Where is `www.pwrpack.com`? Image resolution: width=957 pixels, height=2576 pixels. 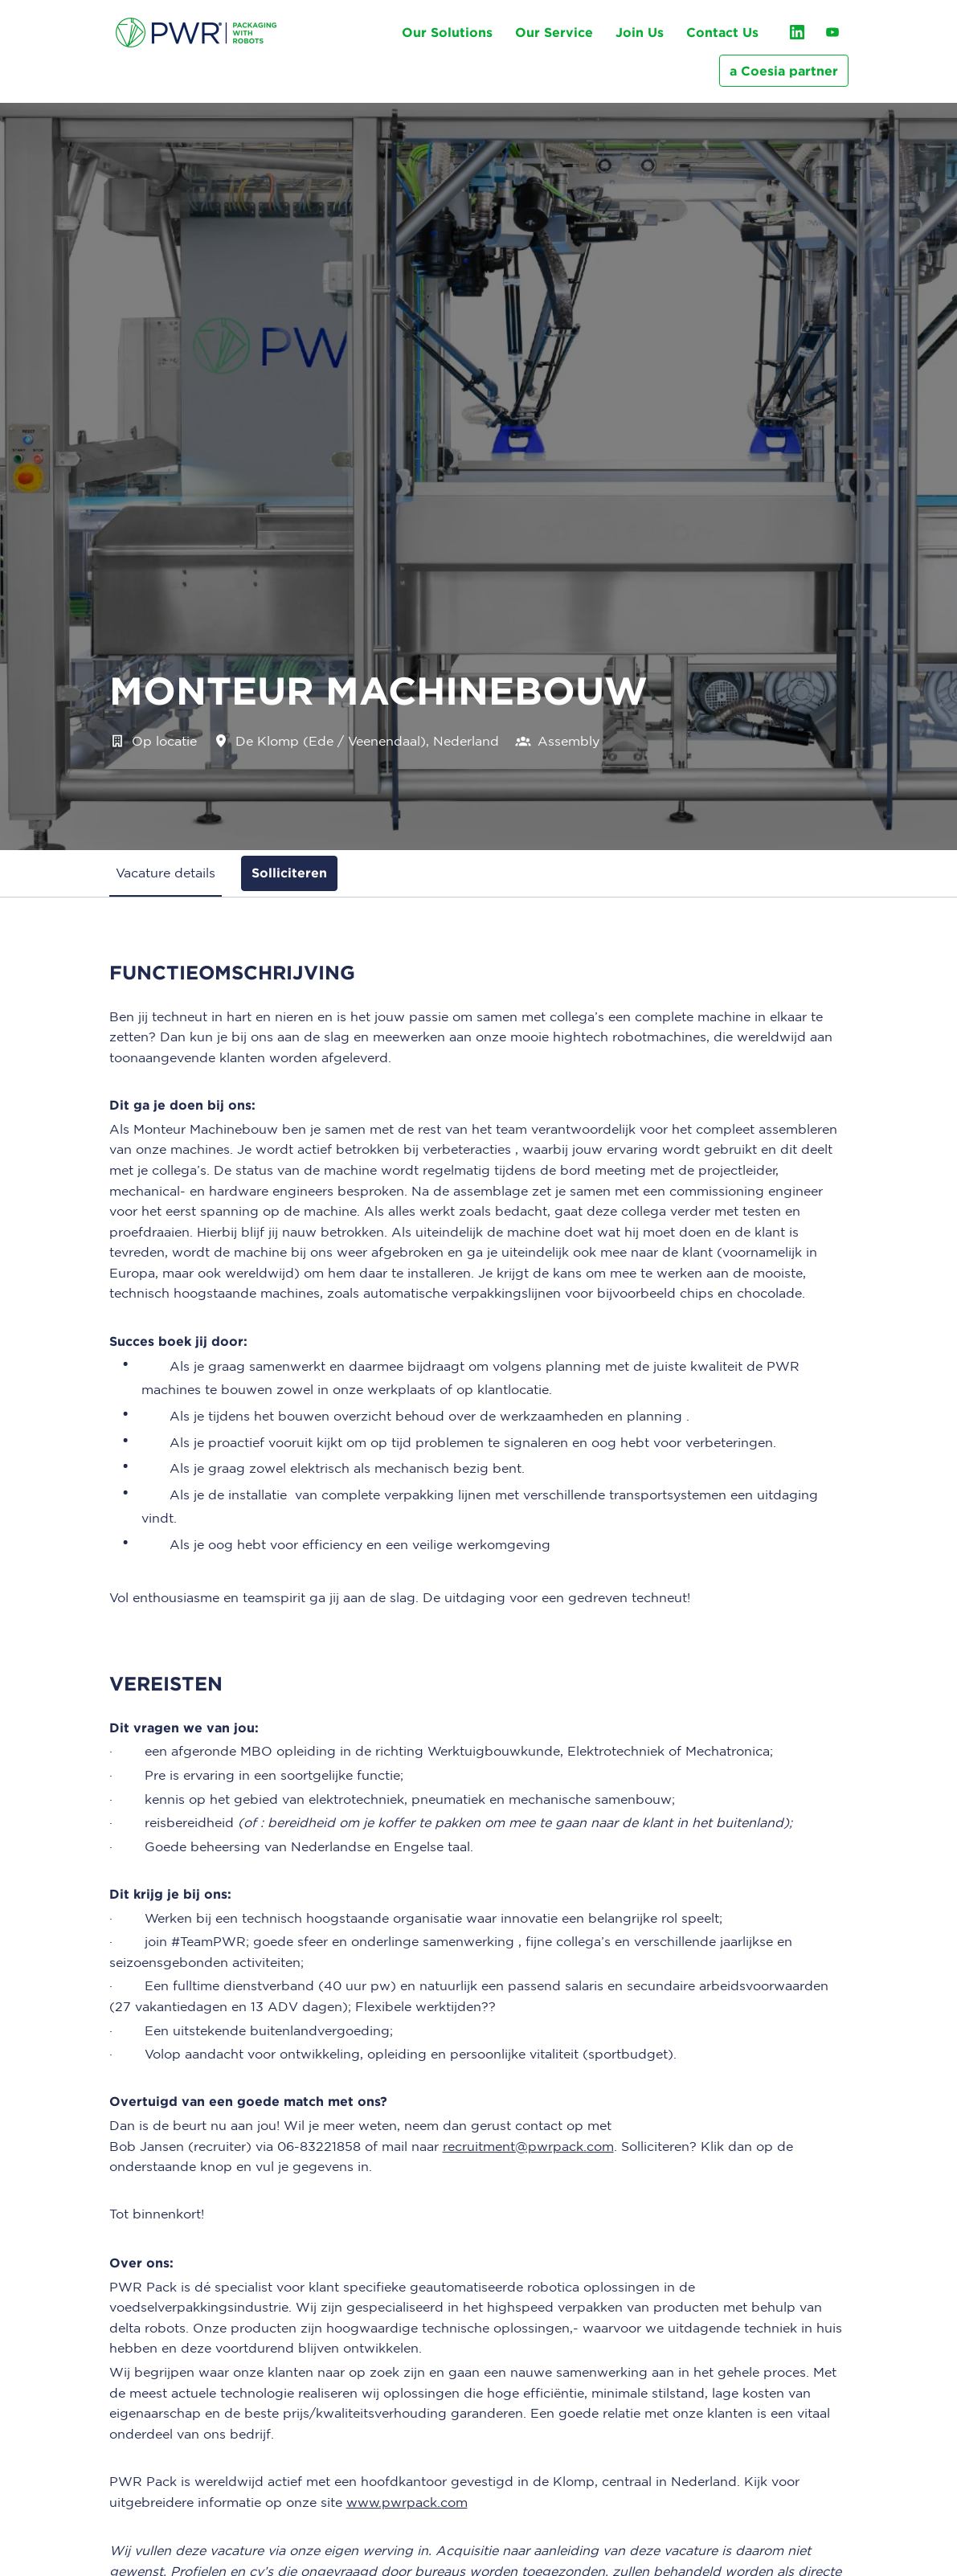 www.pwrpack.com is located at coordinates (407, 2502).